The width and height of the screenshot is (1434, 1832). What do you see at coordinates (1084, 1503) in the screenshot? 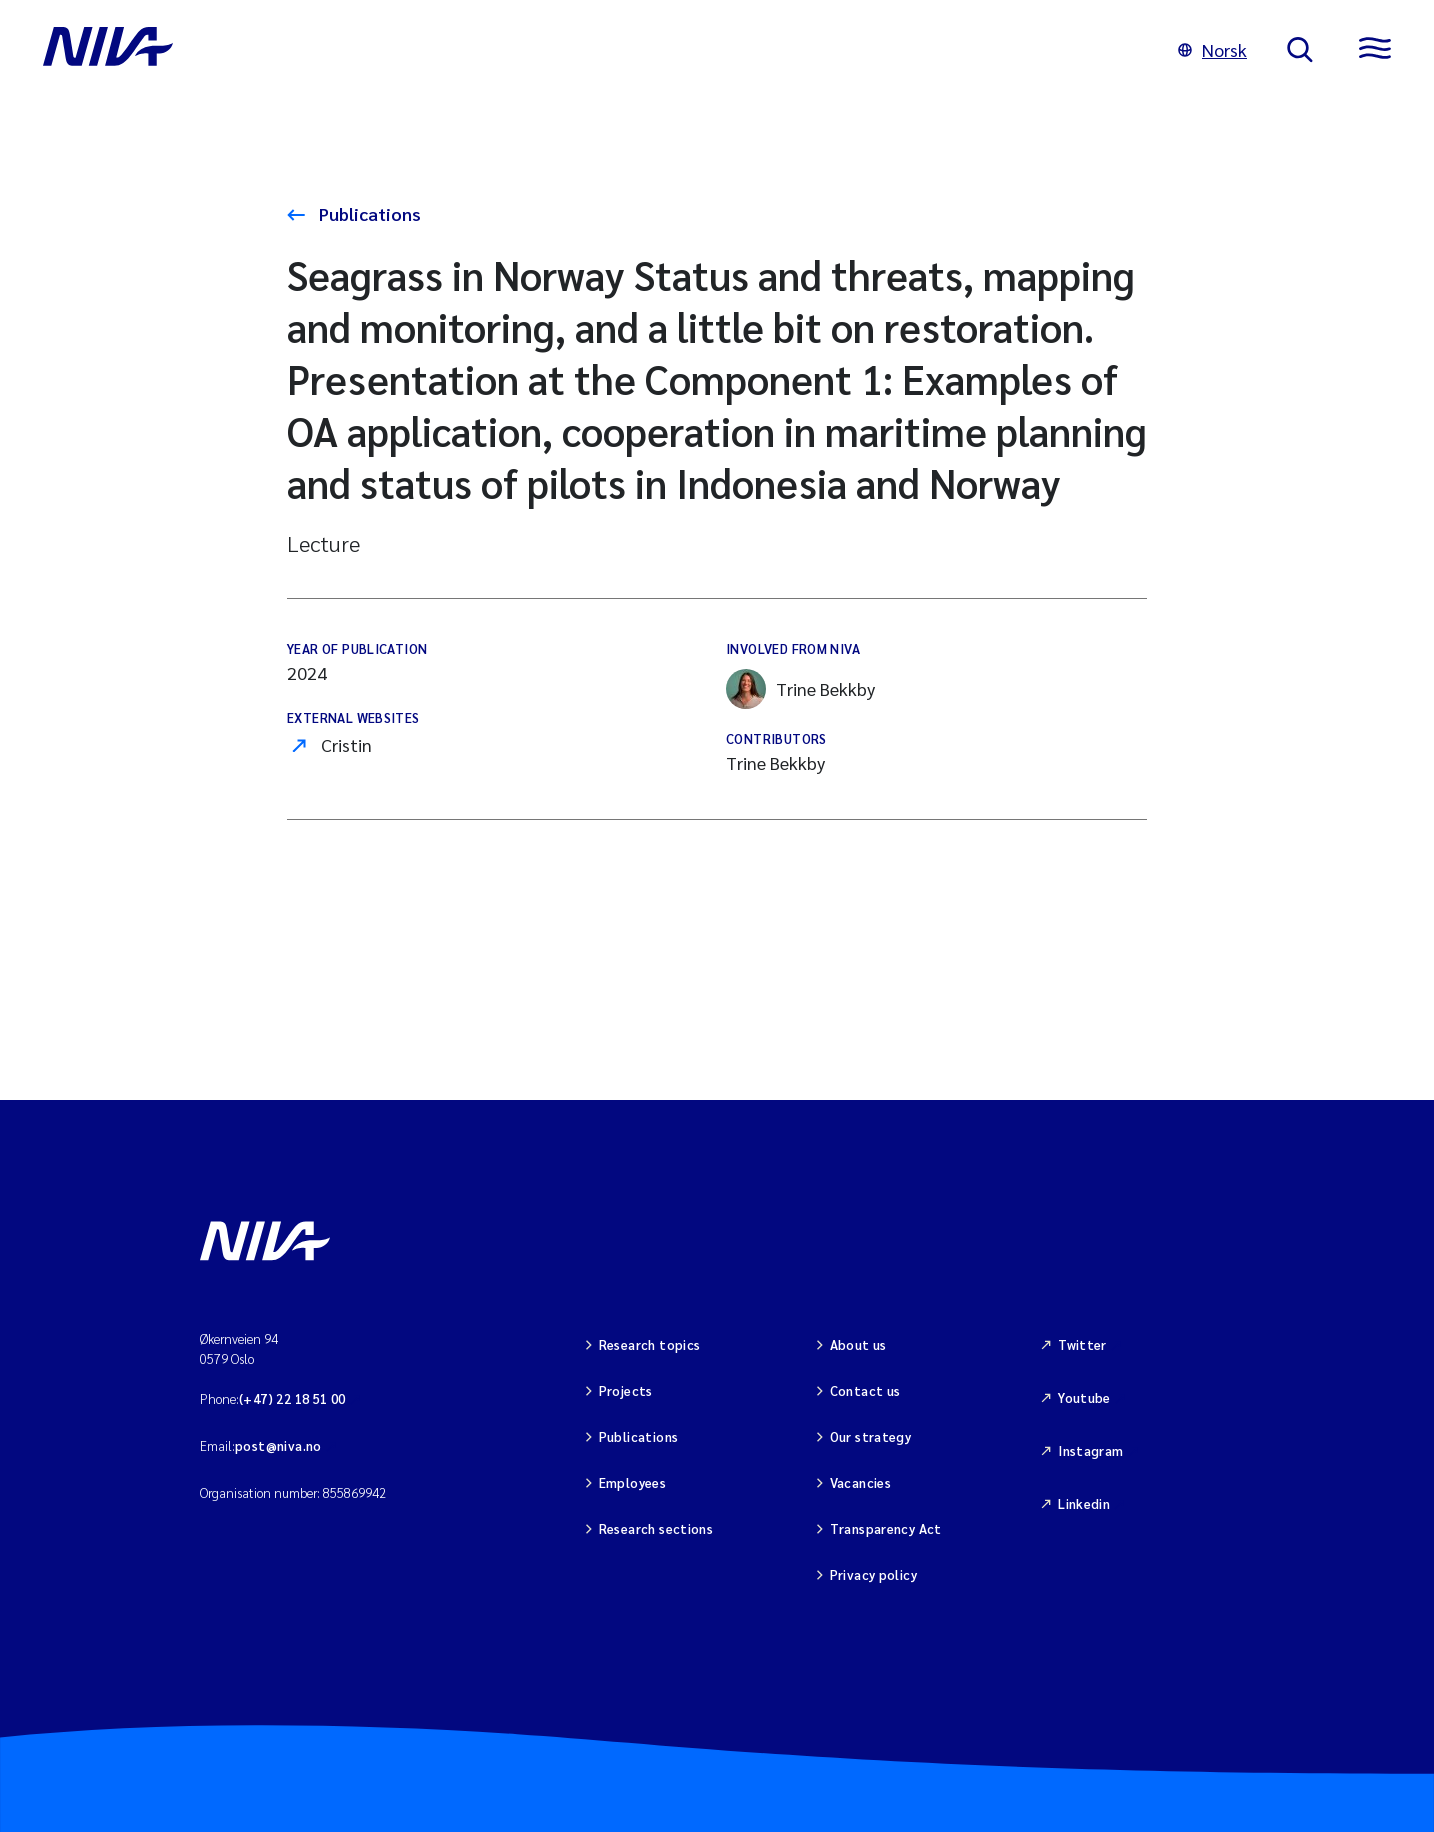
I see `Linkedin` at bounding box center [1084, 1503].